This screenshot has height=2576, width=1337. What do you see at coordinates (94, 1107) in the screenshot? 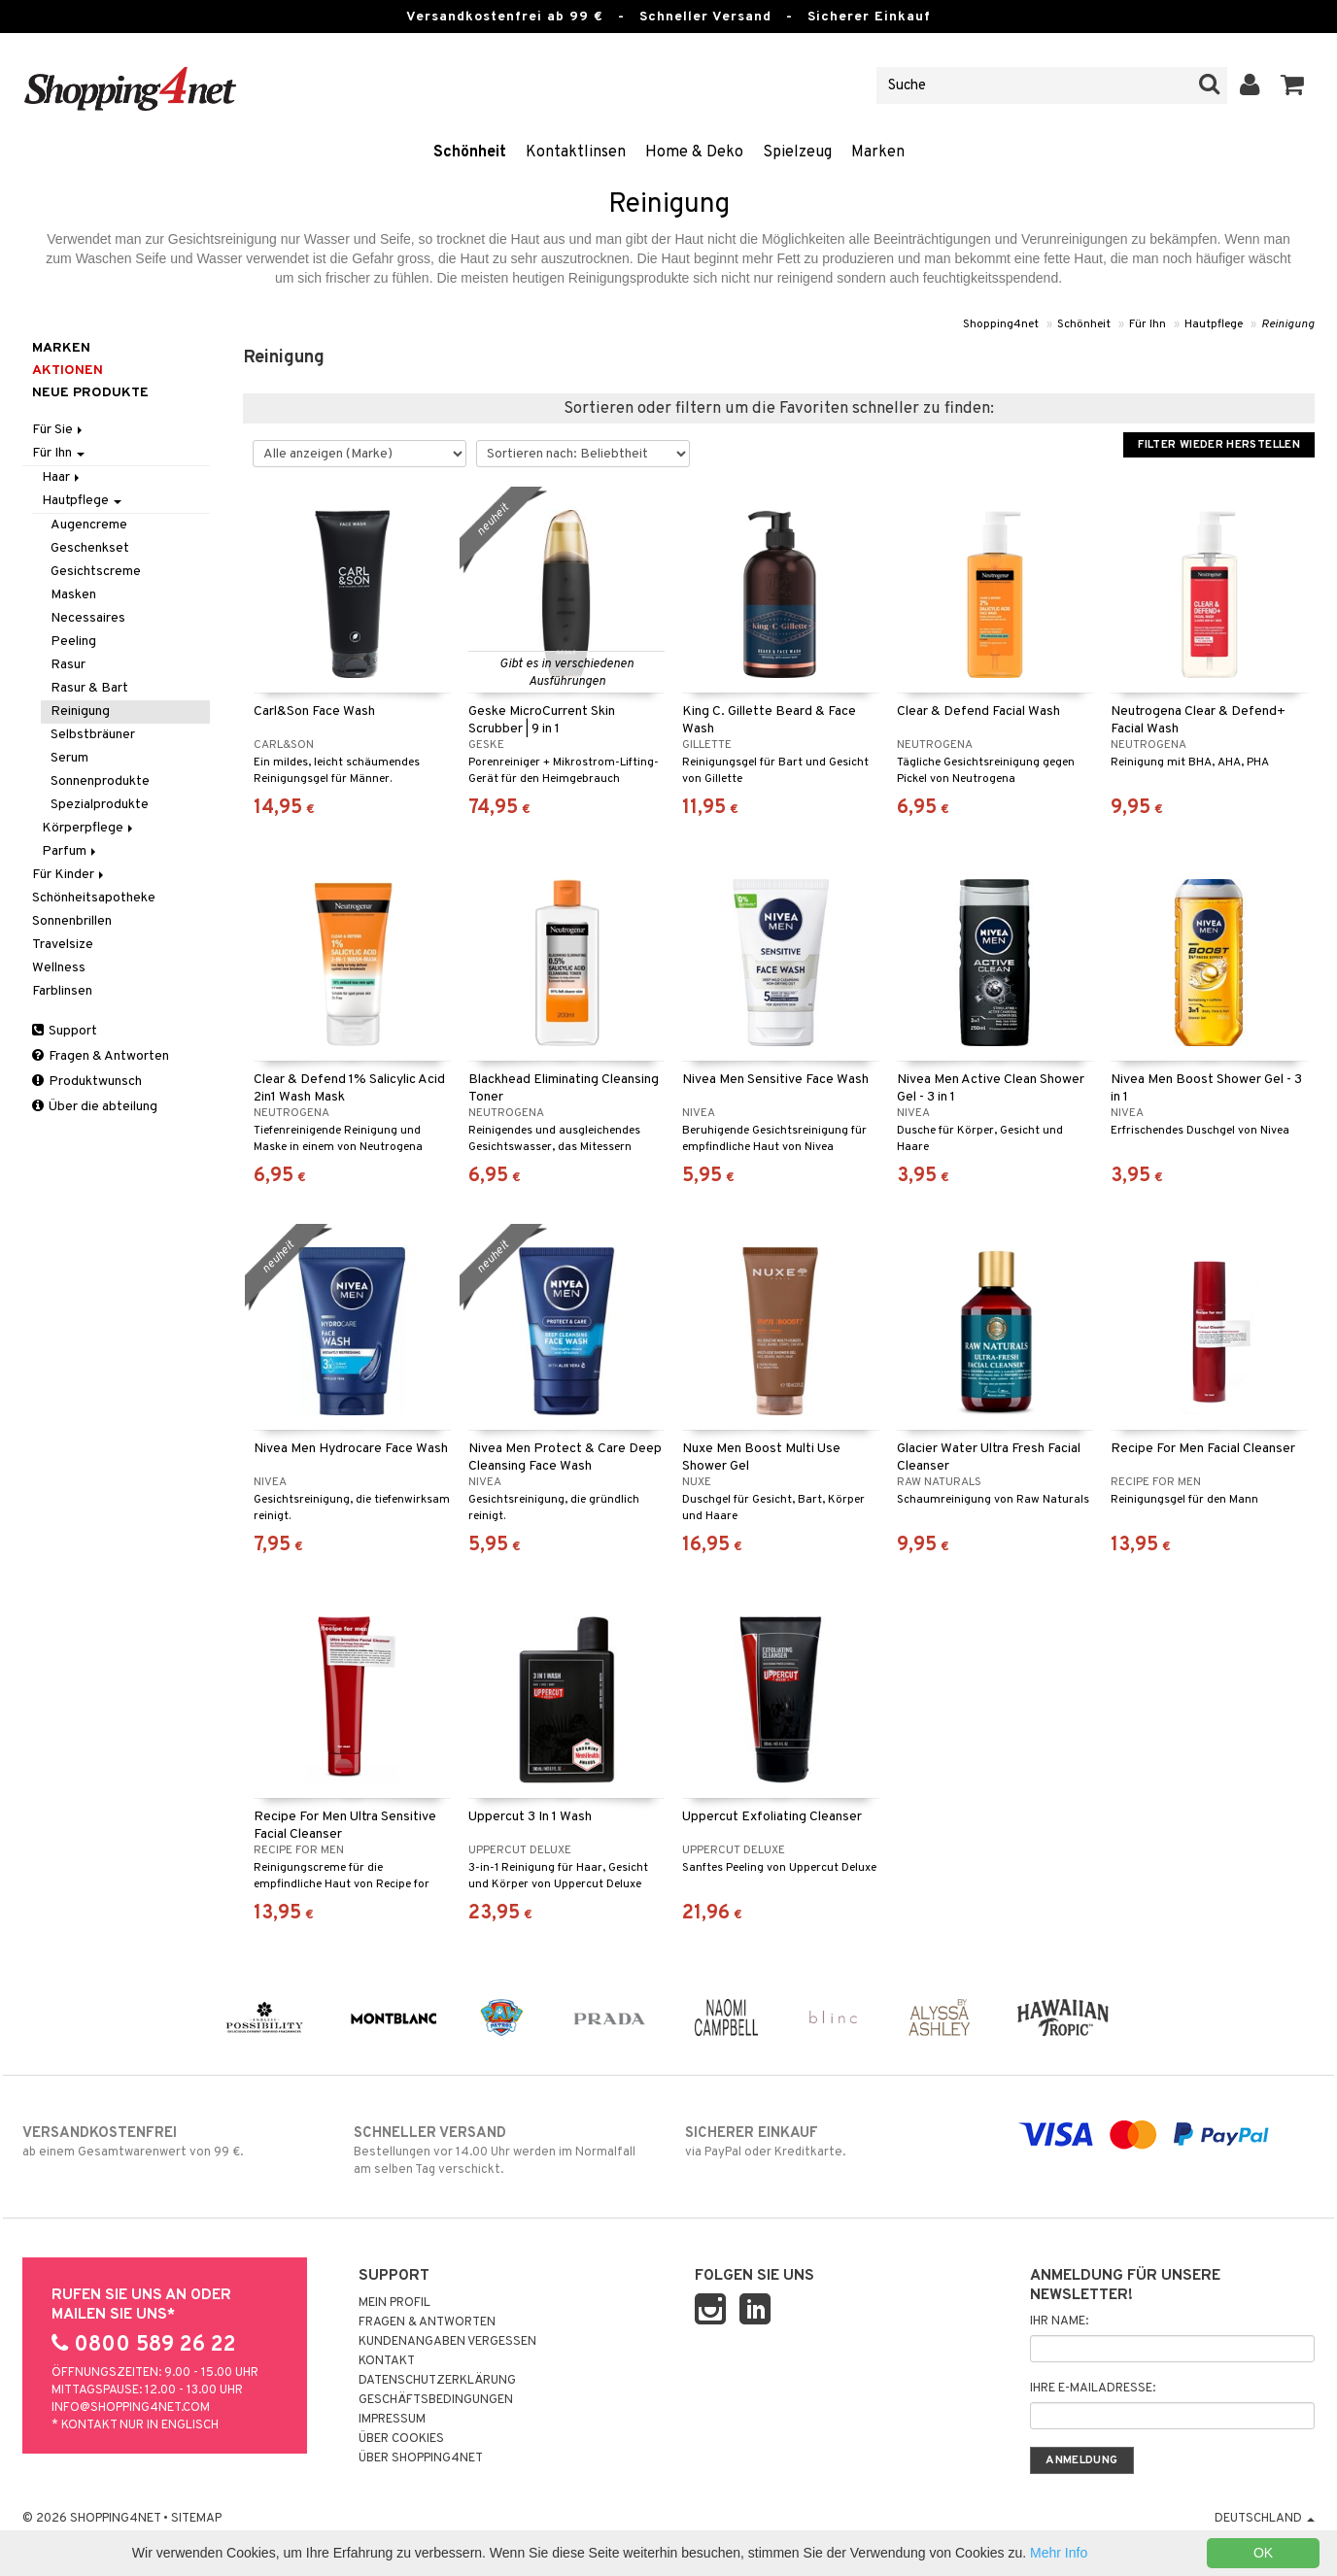
I see `Über die abteilung` at bounding box center [94, 1107].